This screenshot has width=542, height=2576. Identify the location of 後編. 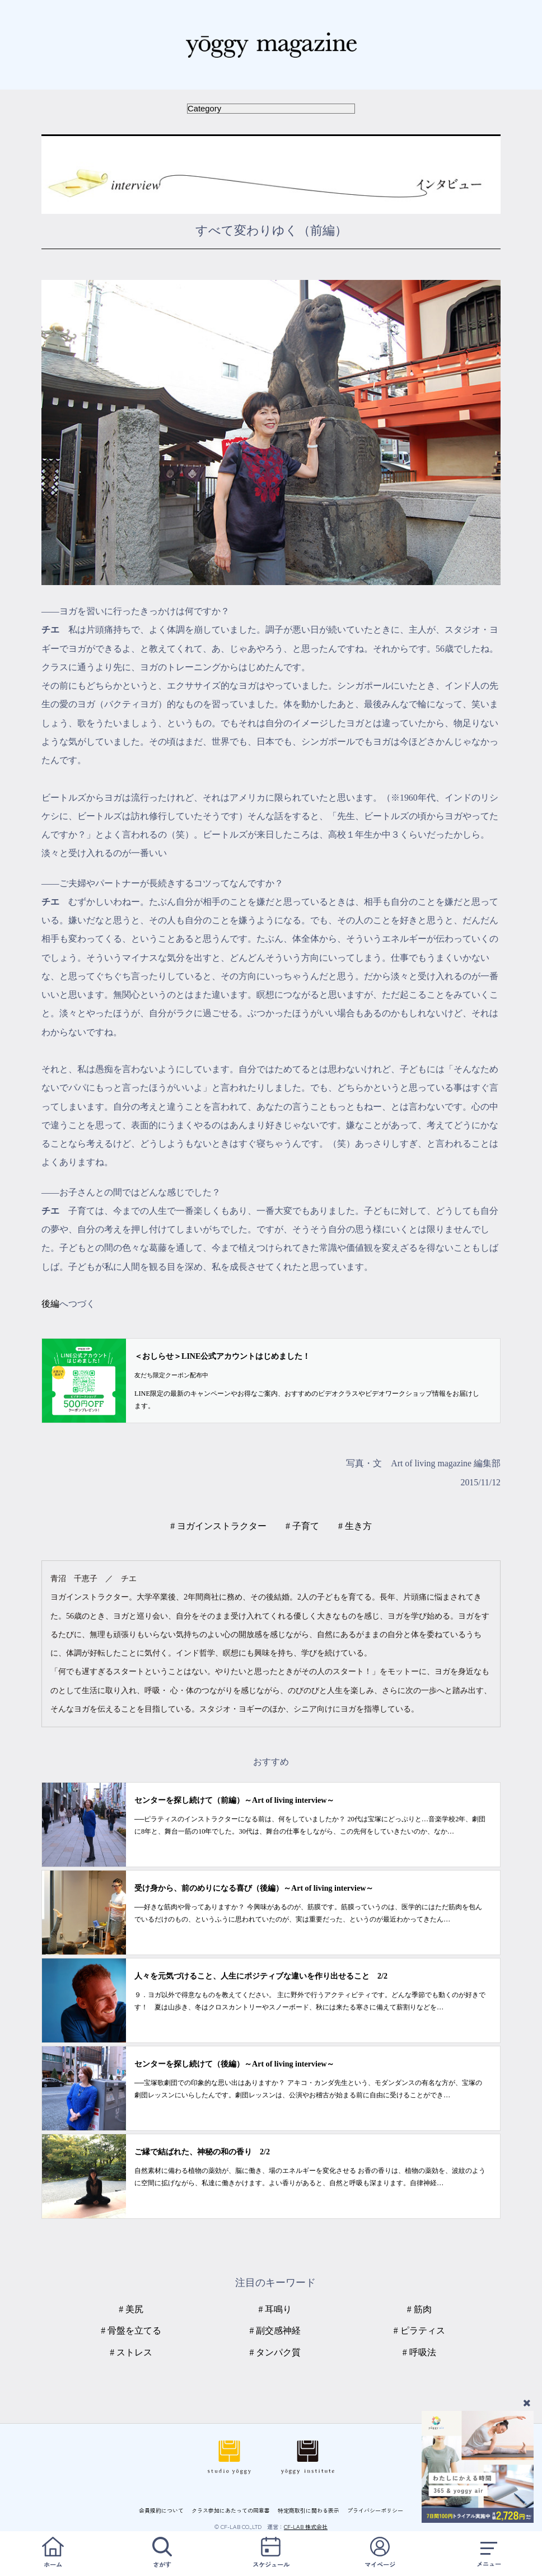
(50, 1303).